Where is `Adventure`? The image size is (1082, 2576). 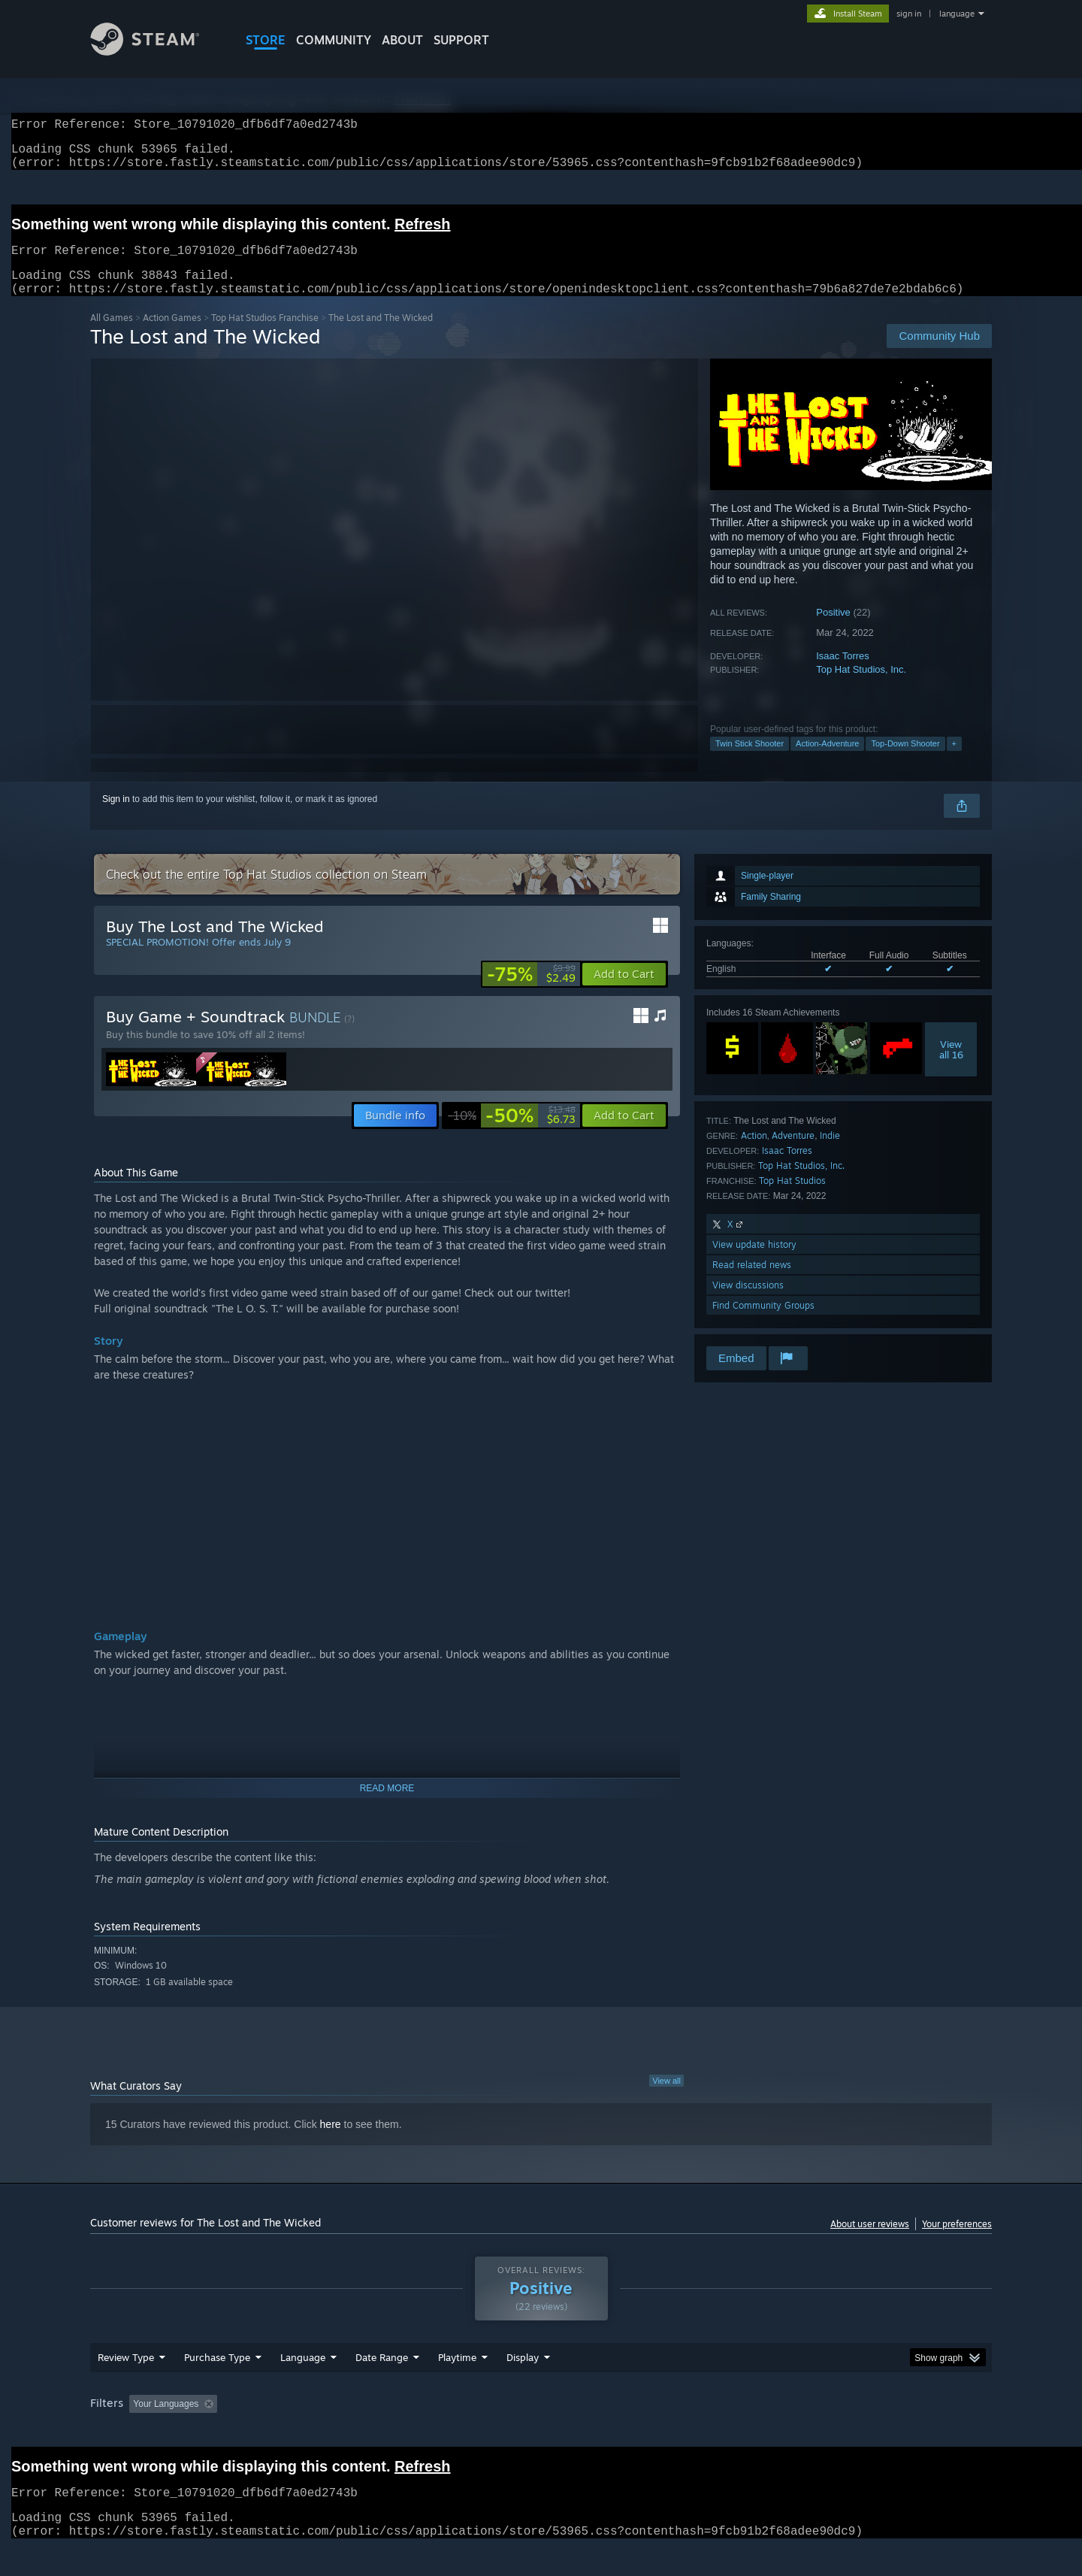
Adventure is located at coordinates (793, 1153).